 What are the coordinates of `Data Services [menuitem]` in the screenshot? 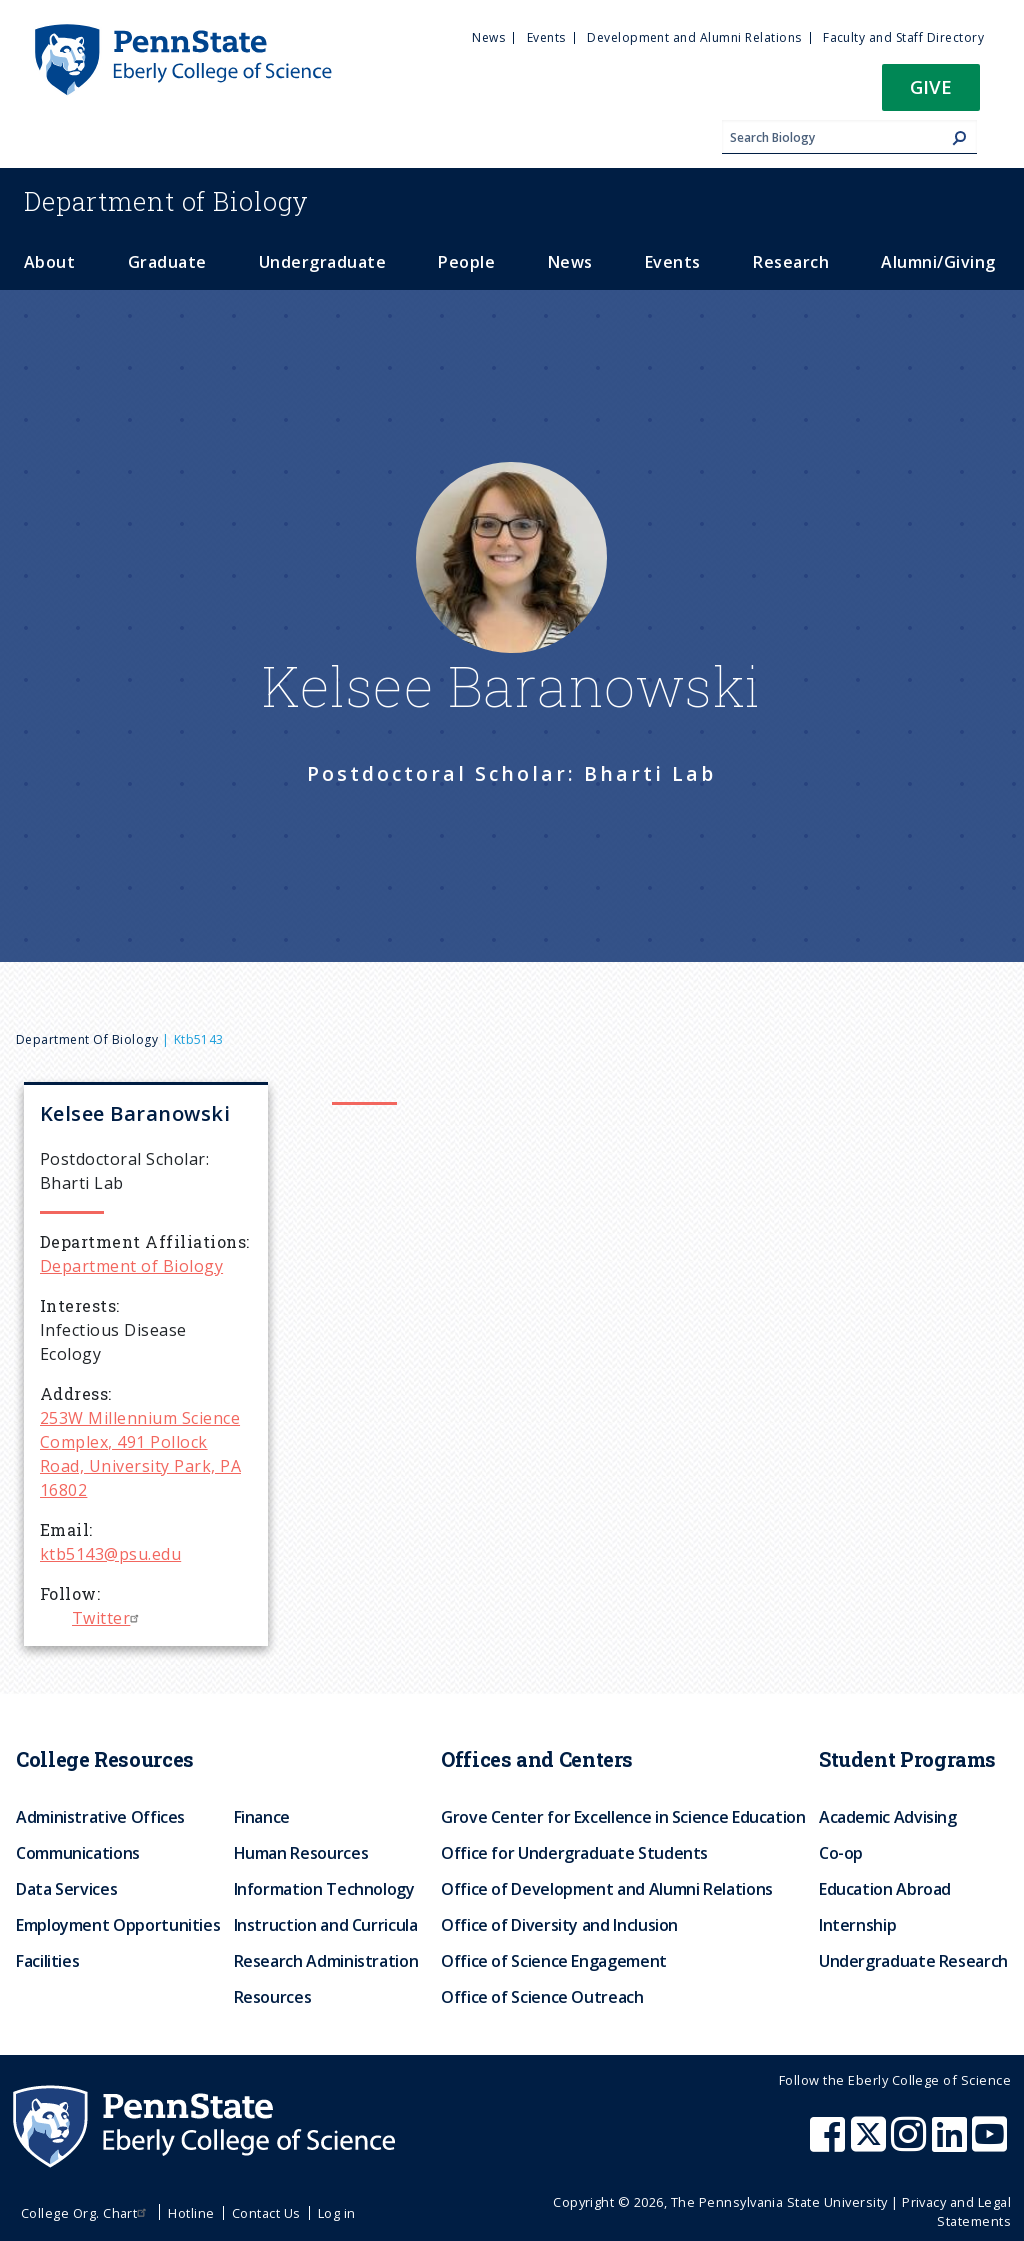 It's located at (66, 1889).